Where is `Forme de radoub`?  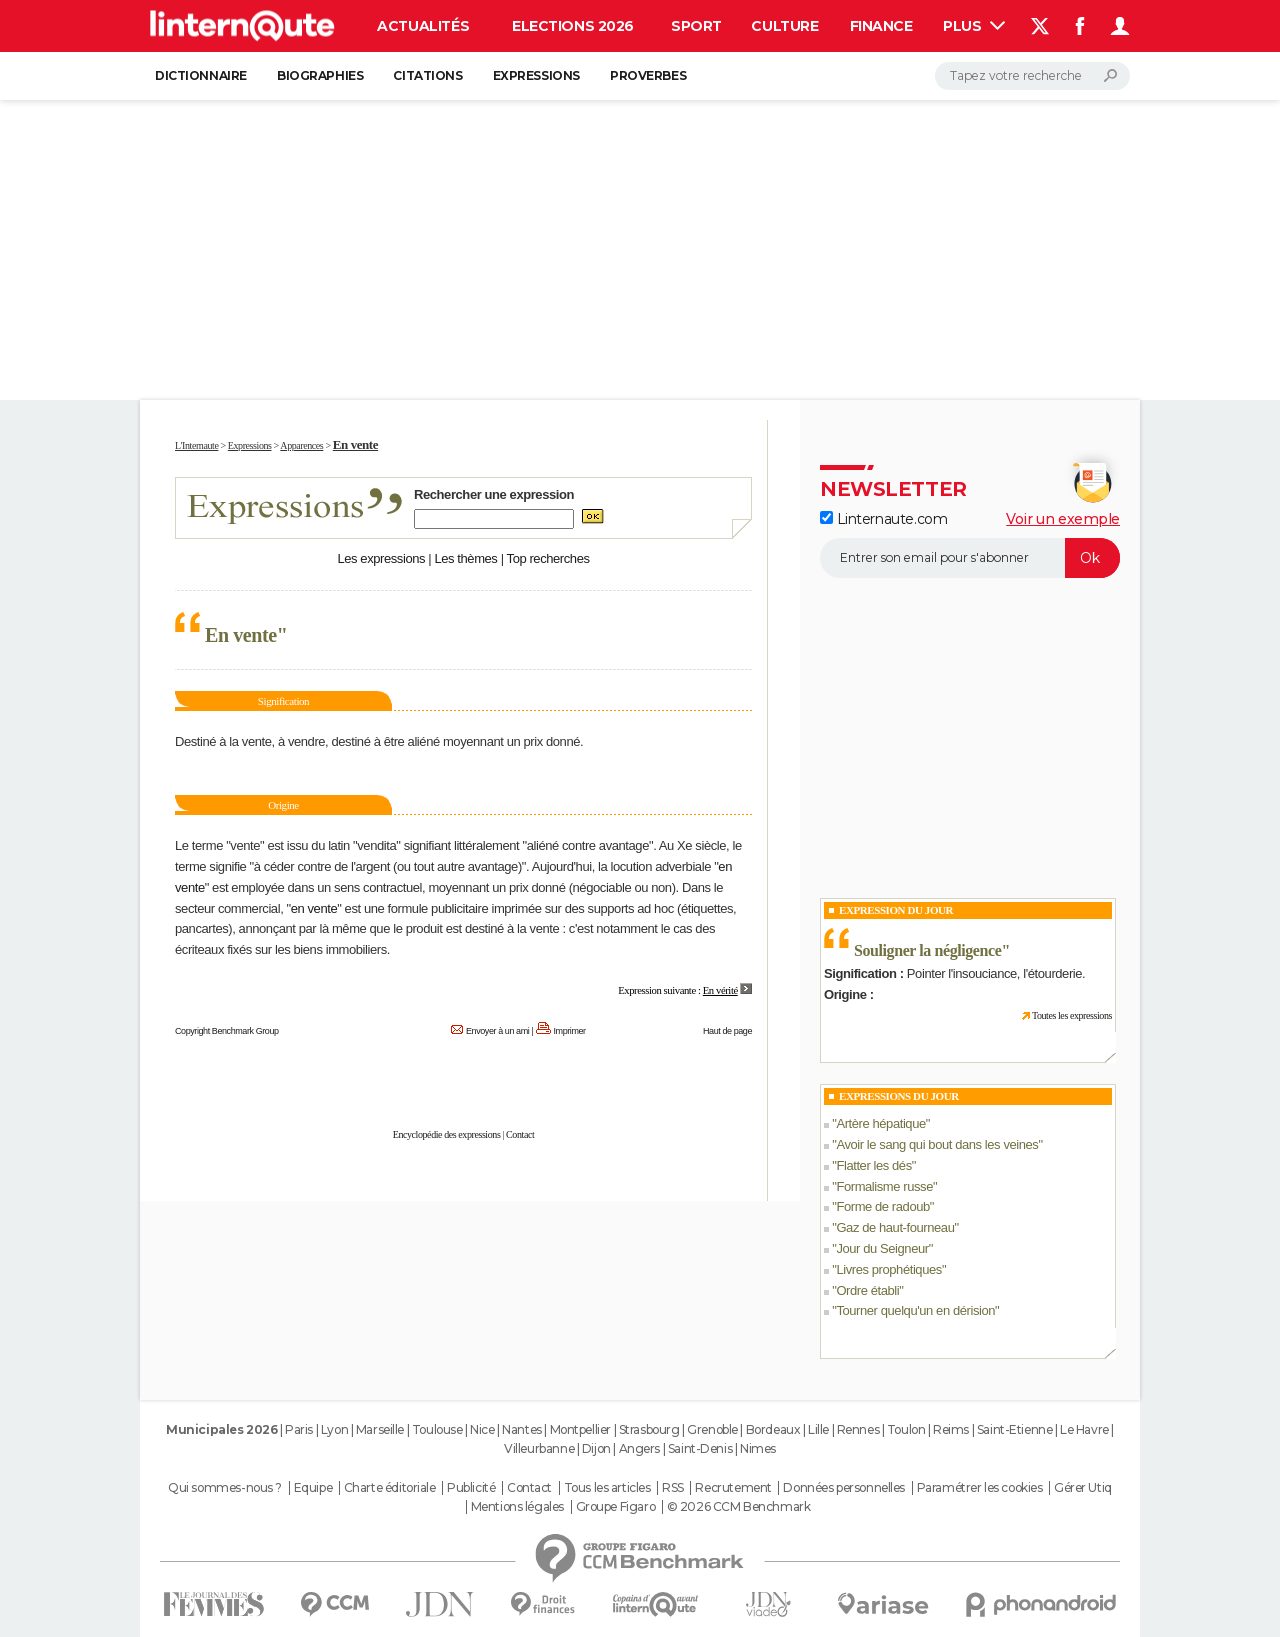 Forme de radoub is located at coordinates (882, 1206).